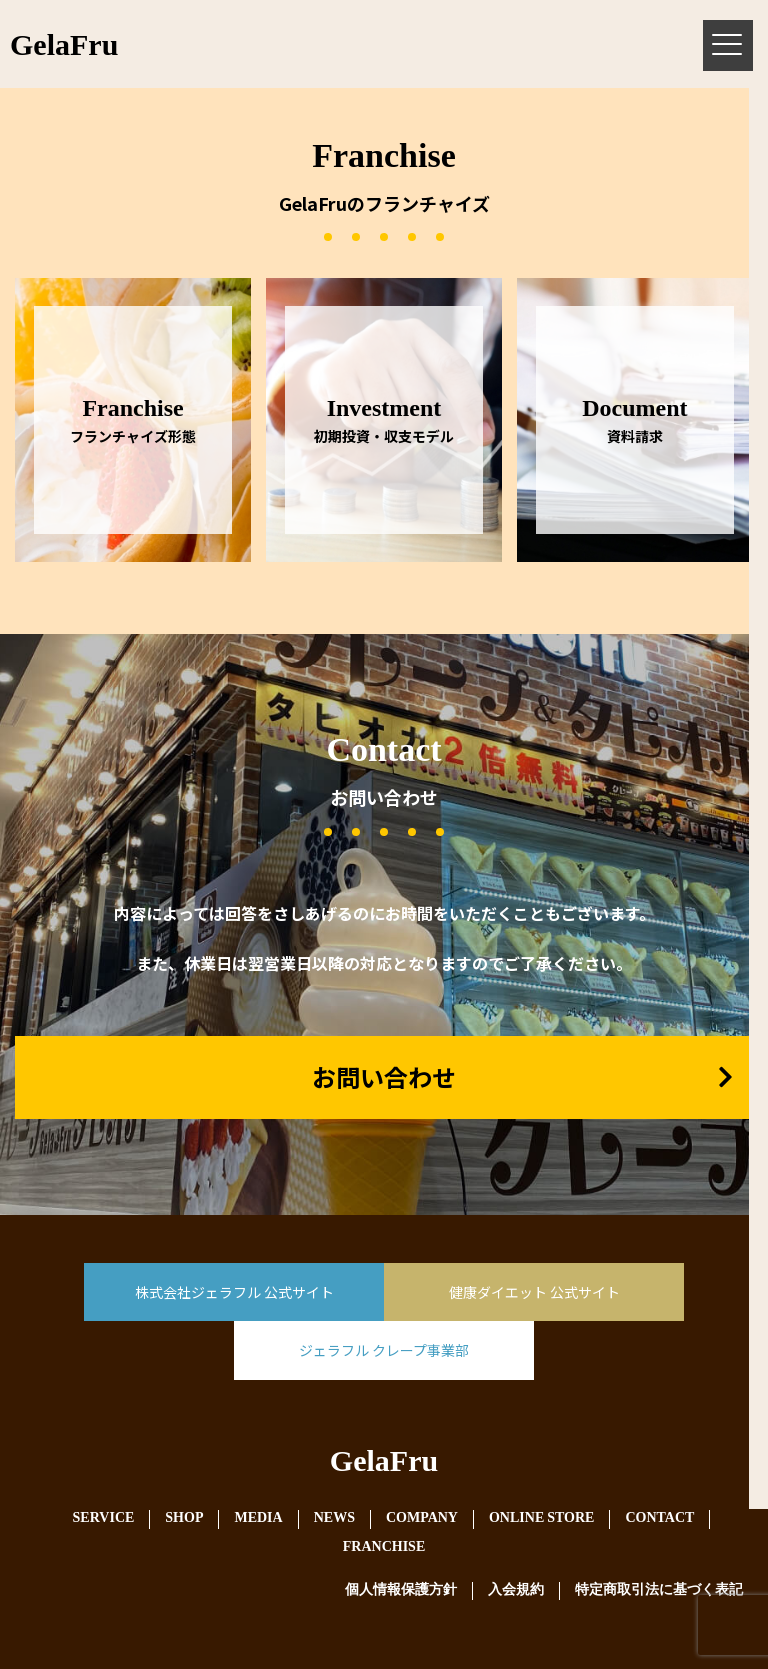  Describe the element at coordinates (384, 1547) in the screenshot. I see `FRANCHISE` at that location.